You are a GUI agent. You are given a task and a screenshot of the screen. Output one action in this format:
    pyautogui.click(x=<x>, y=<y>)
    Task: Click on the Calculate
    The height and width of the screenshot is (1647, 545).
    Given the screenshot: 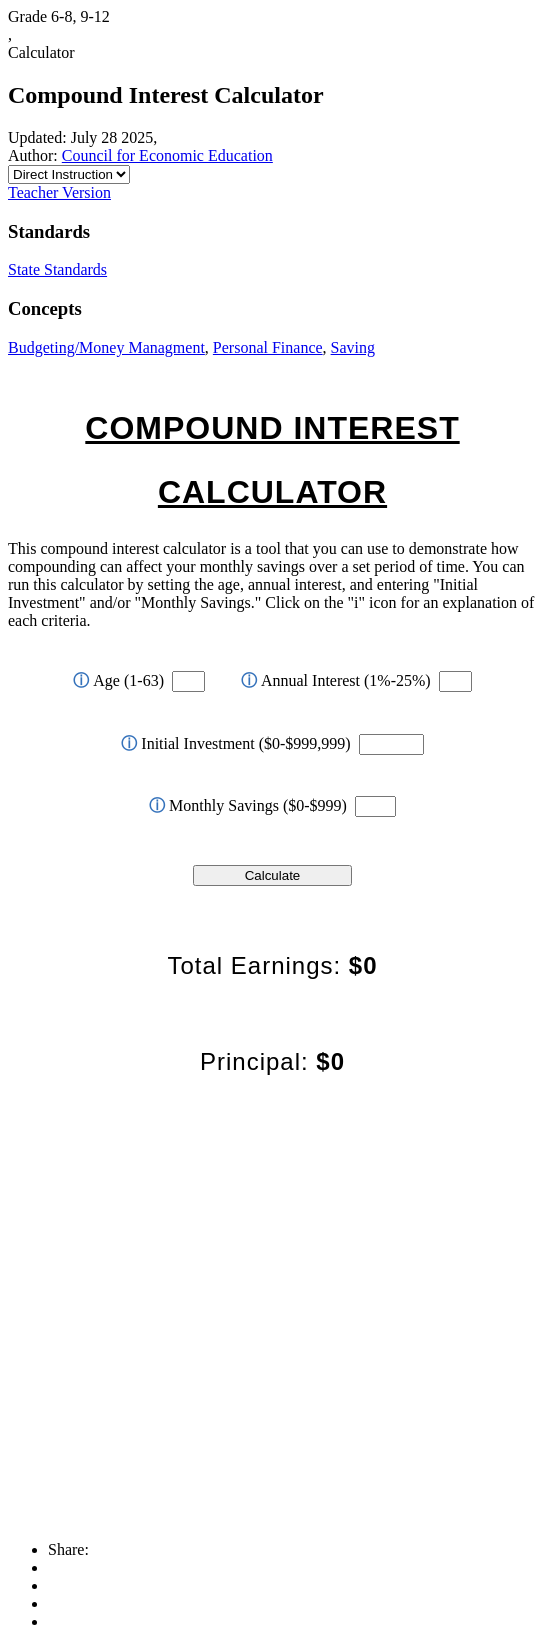 What is the action you would take?
    pyautogui.click(x=273, y=875)
    